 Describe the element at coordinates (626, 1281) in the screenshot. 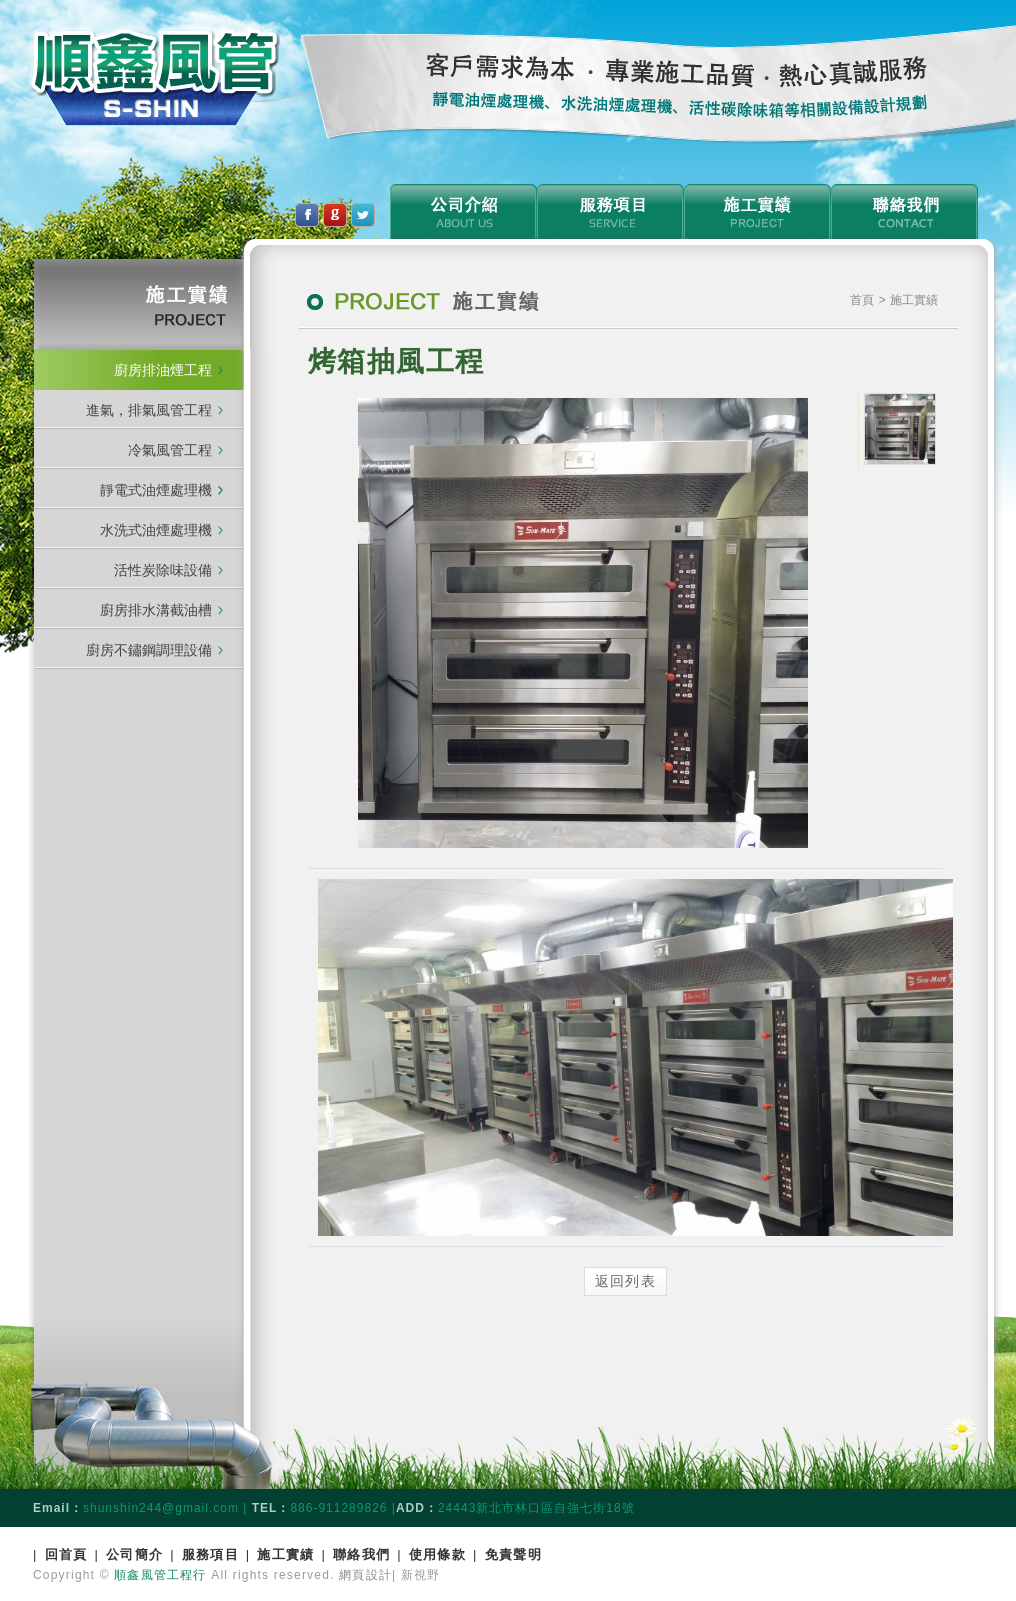

I see `返回列表` at that location.